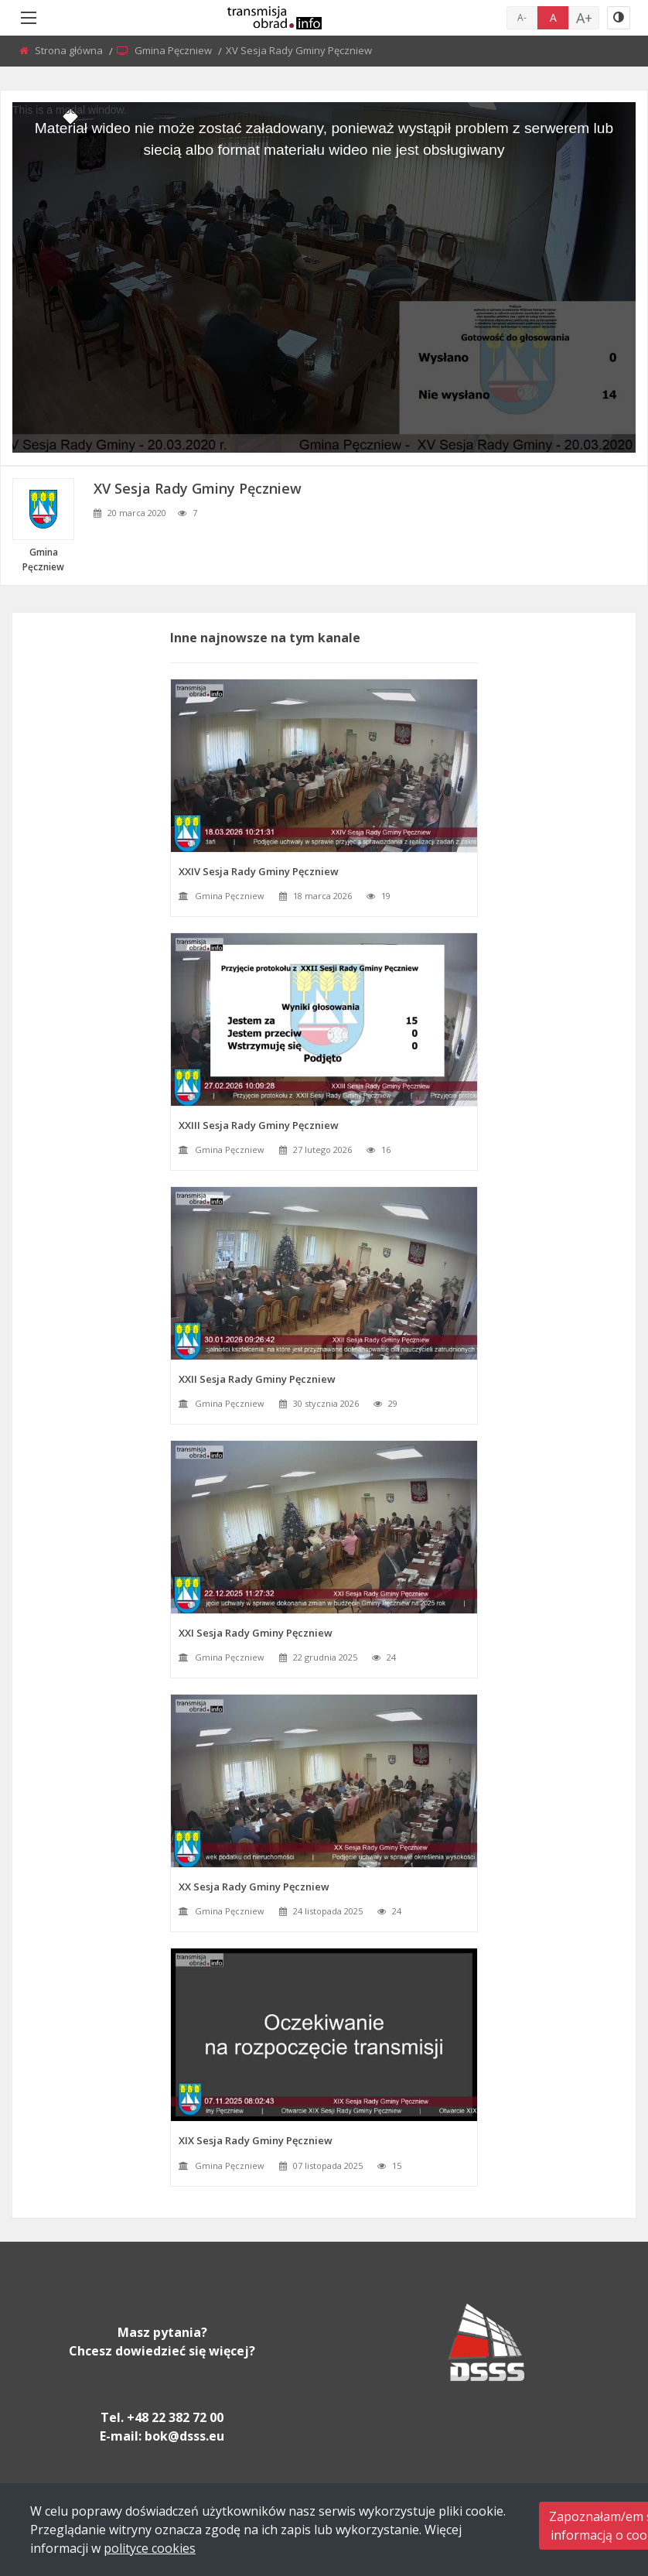 The height and width of the screenshot is (2576, 648). Describe the element at coordinates (256, 1633) in the screenshot. I see `XXI Sesja Rady Gminy Pęczniew` at that location.